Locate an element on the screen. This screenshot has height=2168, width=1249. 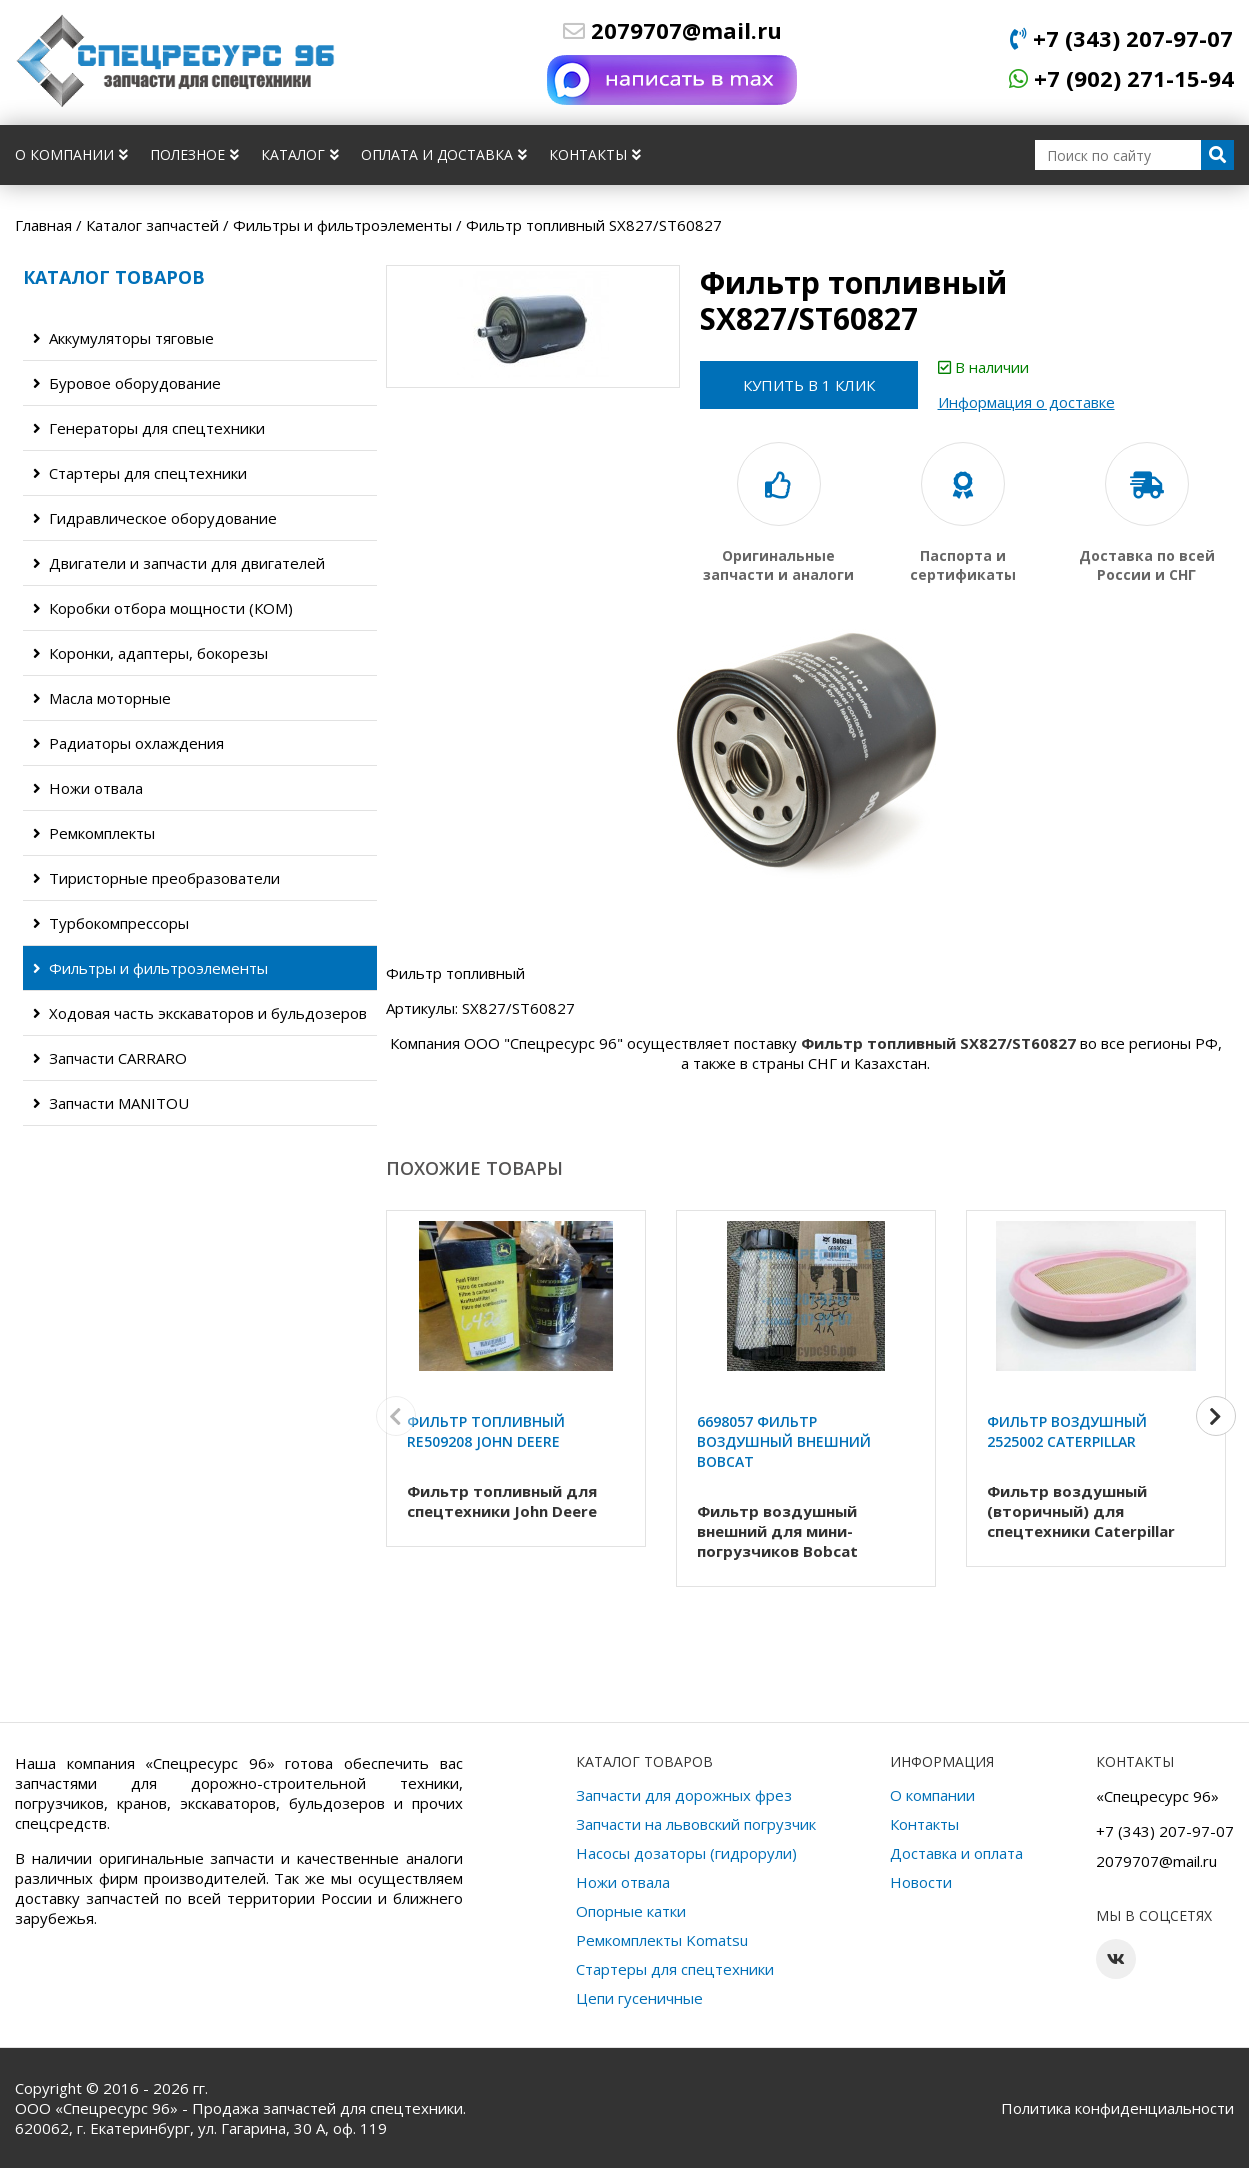
Насосы дозаторы (гидрорули) is located at coordinates (686, 1853).